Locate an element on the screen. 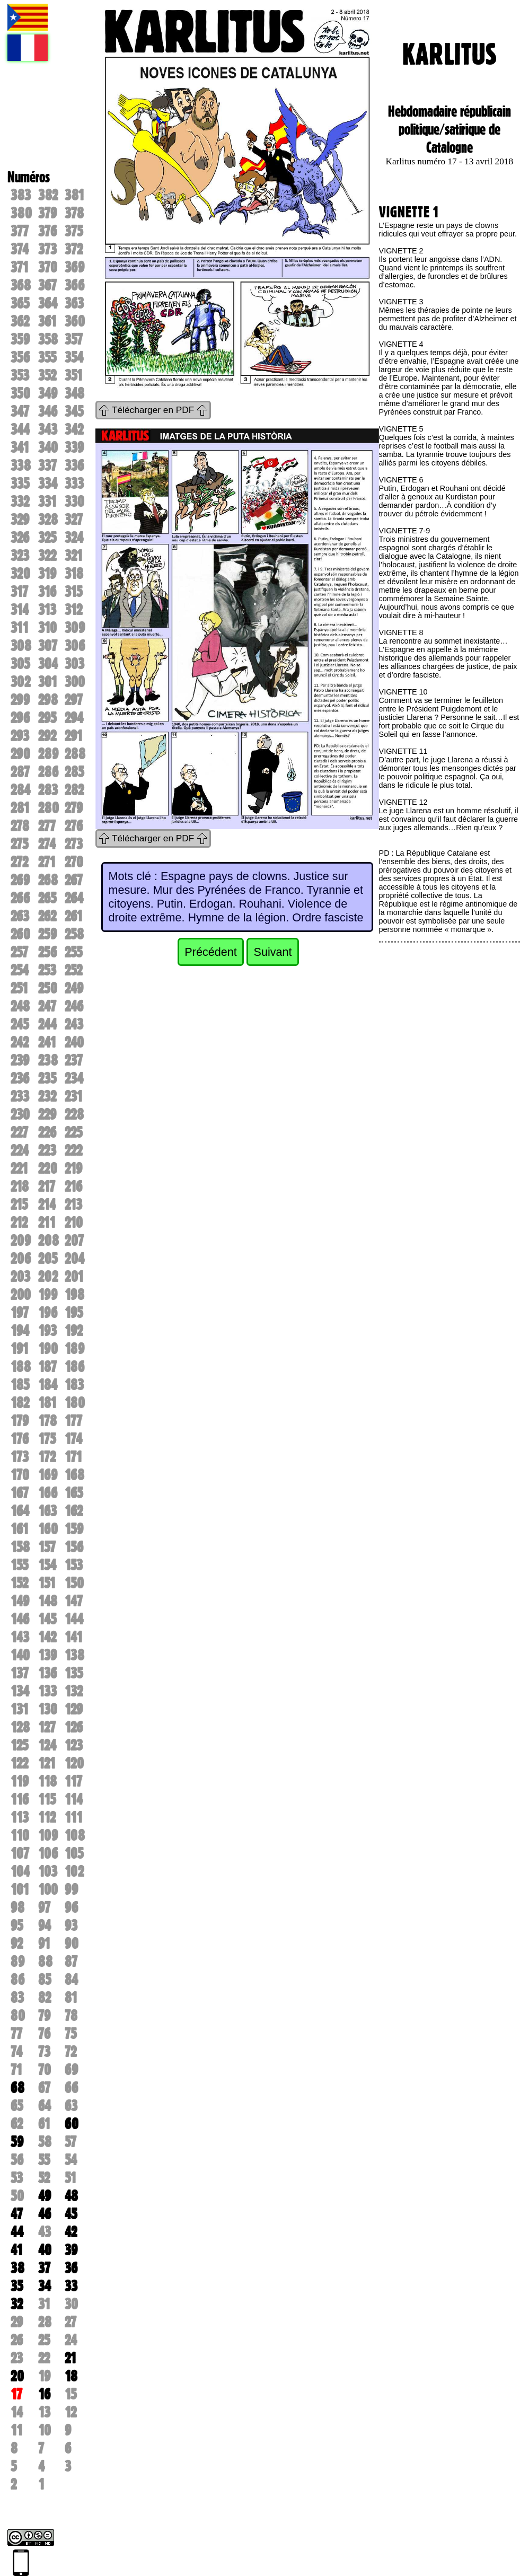 This screenshot has height=2576, width=520. 163 is located at coordinates (47, 1511).